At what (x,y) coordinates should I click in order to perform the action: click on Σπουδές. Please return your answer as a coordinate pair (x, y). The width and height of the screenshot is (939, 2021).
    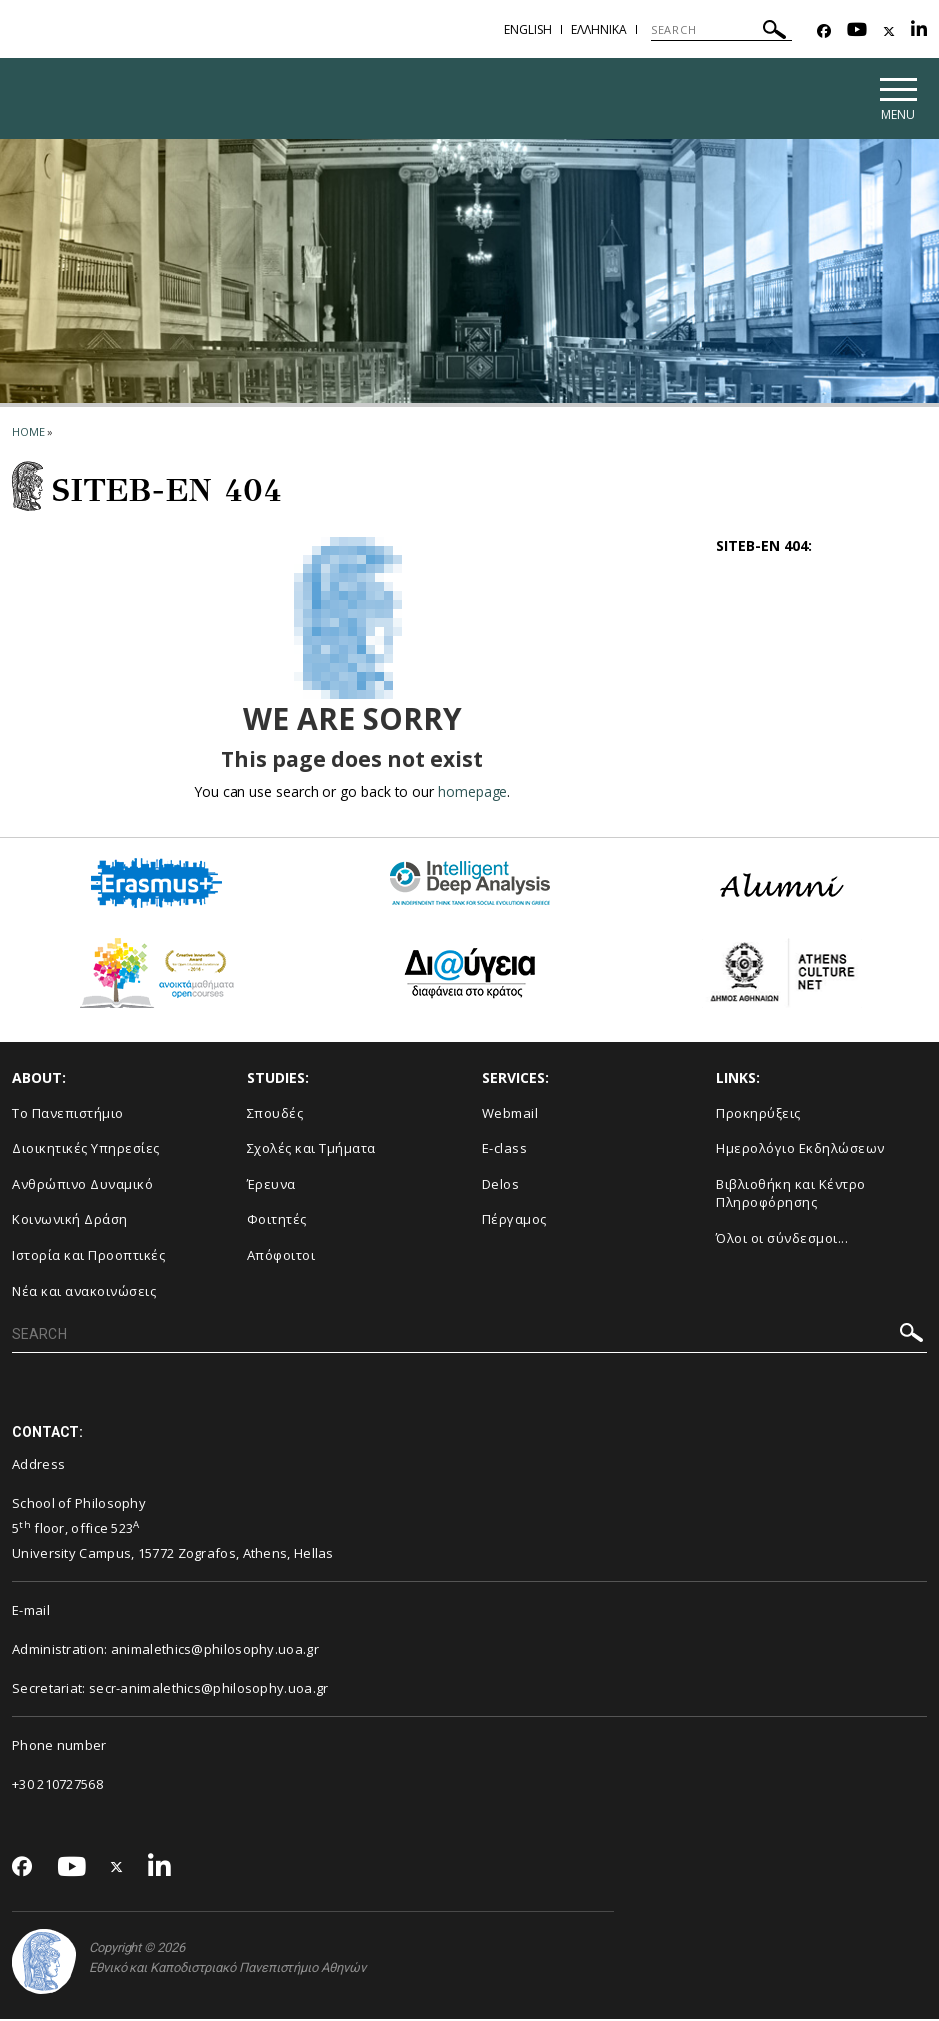
    Looking at the image, I should click on (275, 1115).